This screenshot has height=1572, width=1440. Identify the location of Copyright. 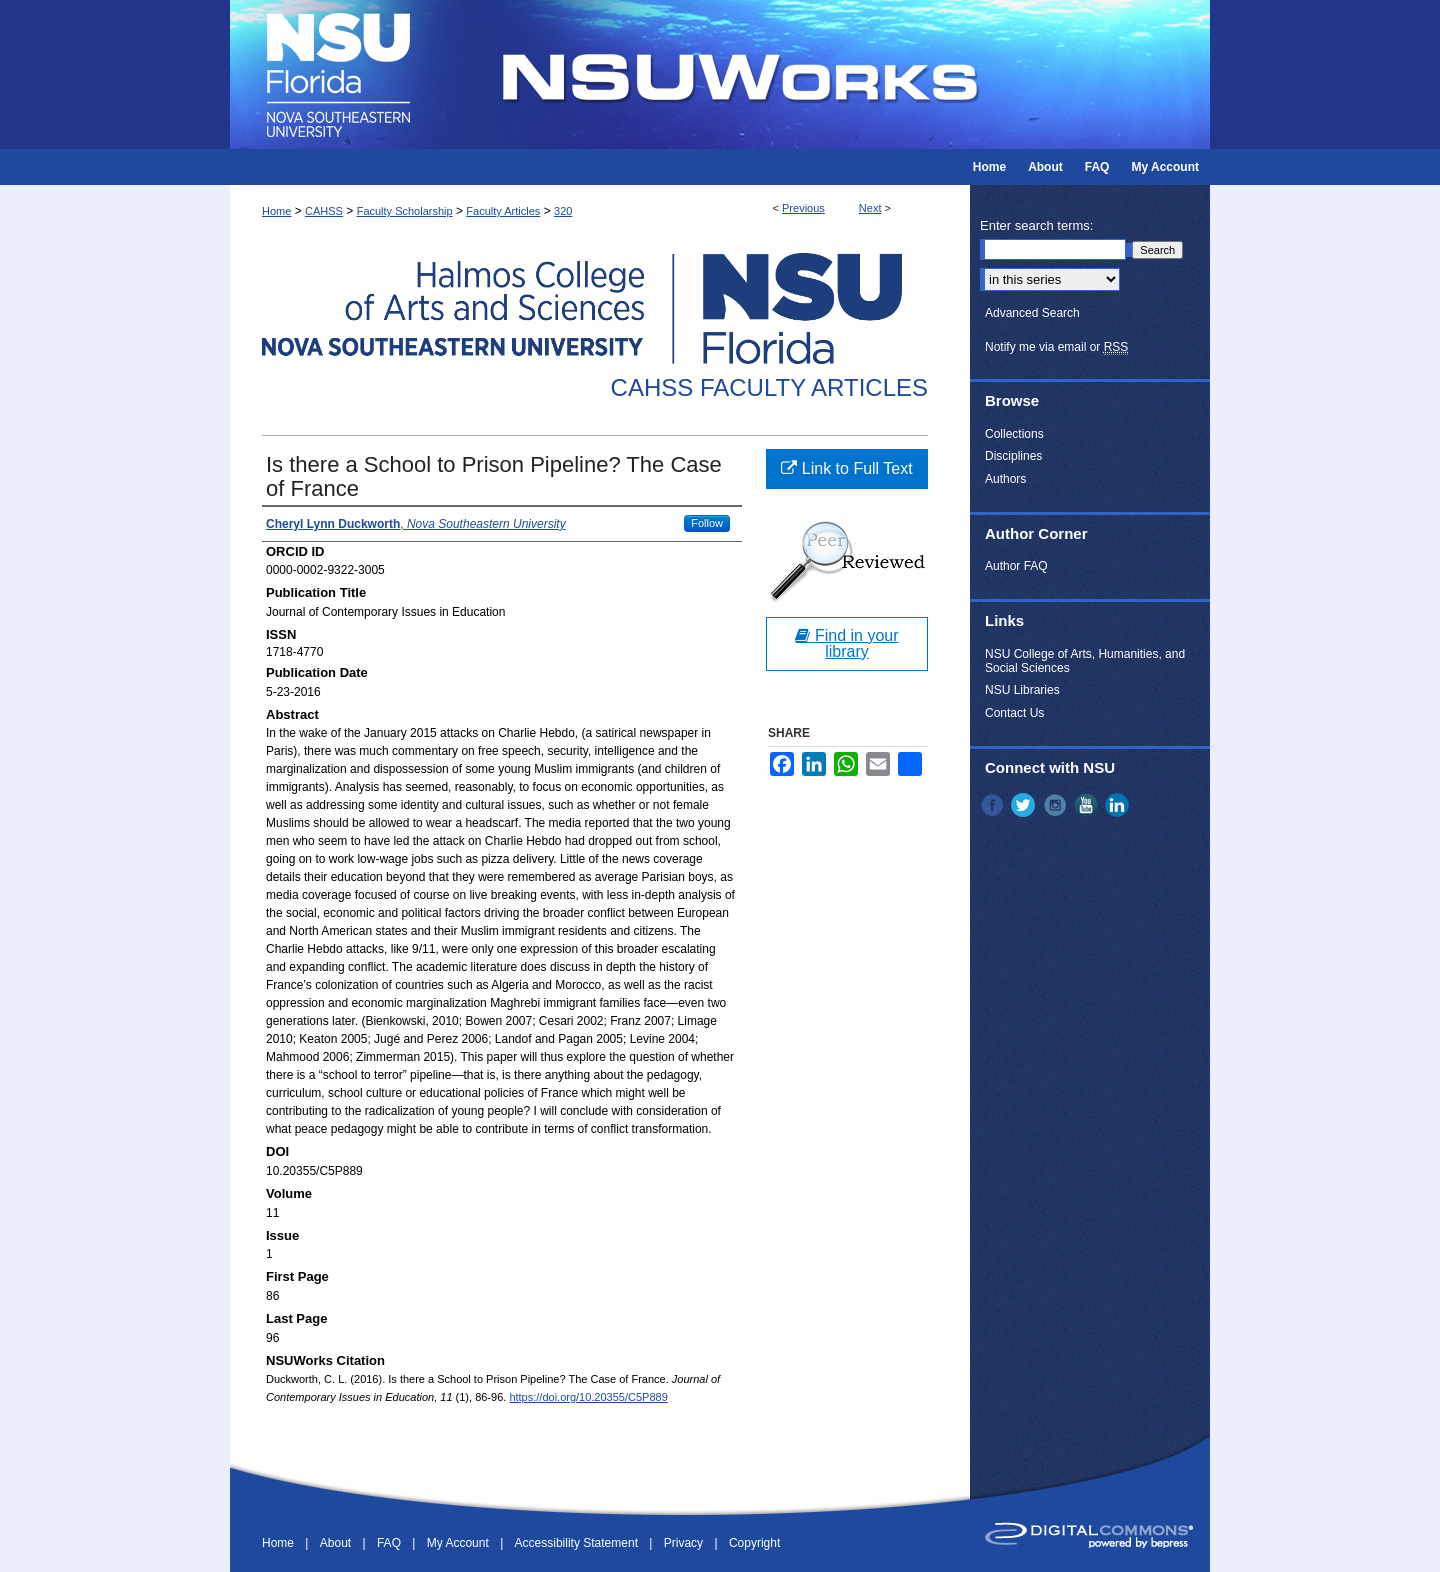
(754, 1543).